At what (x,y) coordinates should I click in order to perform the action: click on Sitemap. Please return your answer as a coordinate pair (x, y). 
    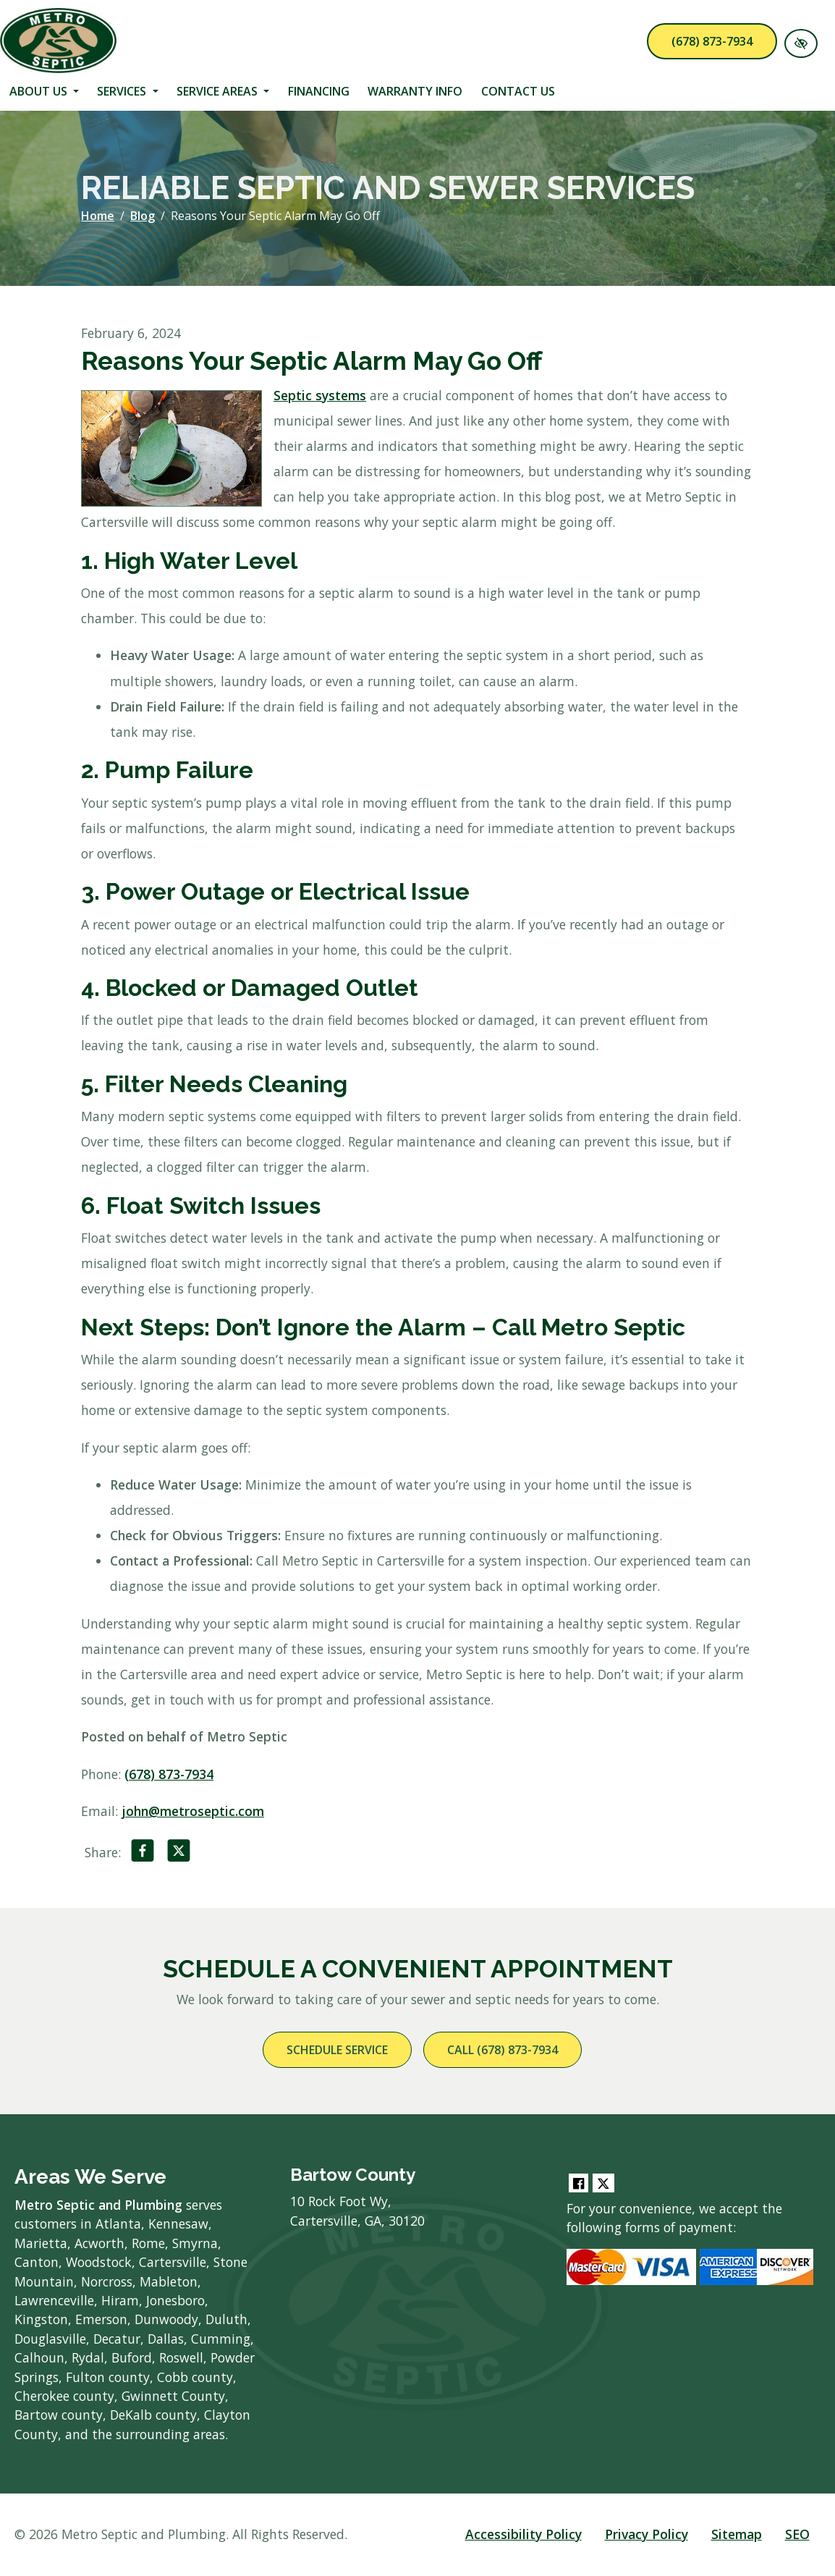
    Looking at the image, I should click on (736, 2534).